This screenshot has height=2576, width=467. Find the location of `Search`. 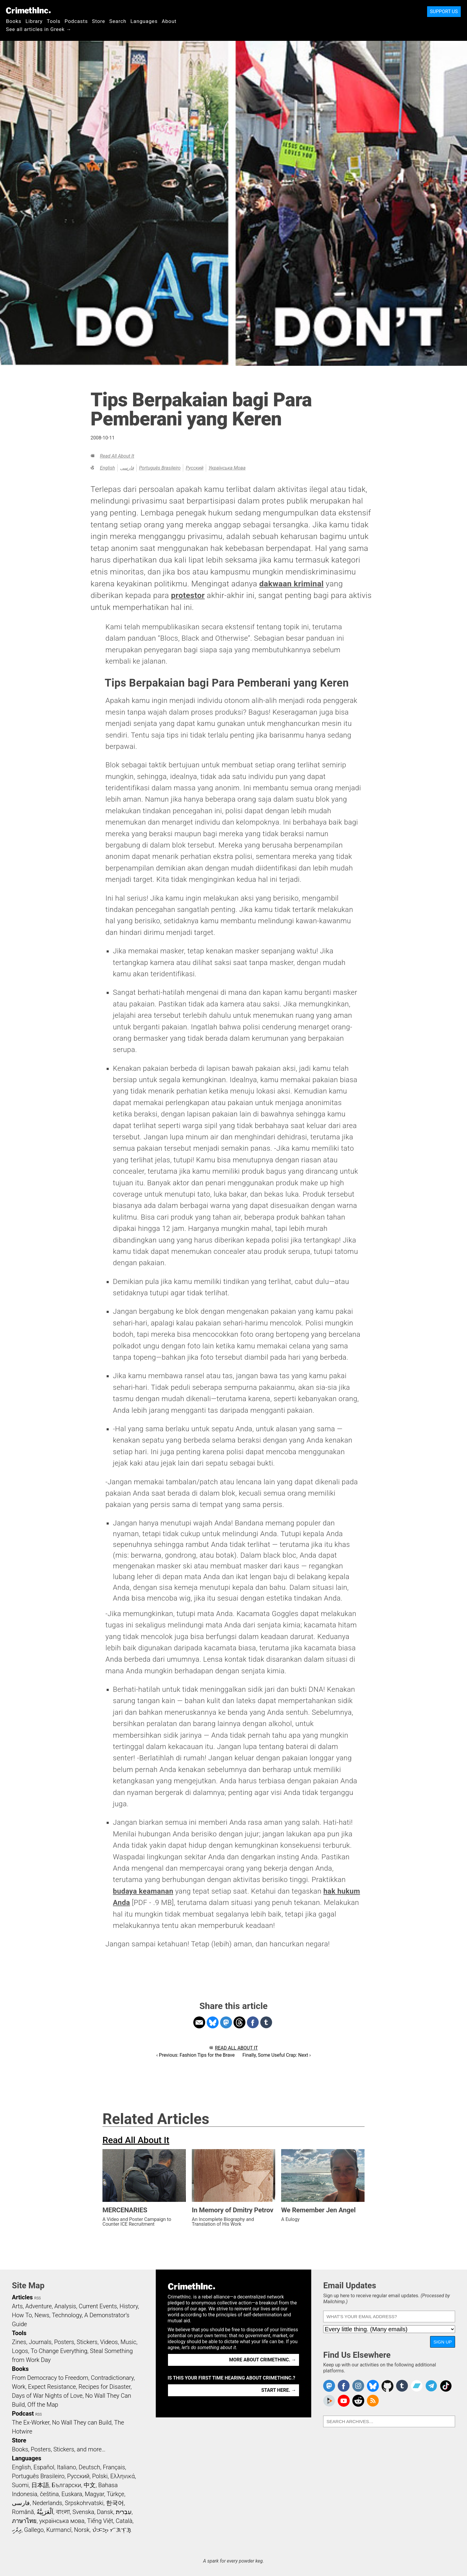

Search is located at coordinates (117, 21).